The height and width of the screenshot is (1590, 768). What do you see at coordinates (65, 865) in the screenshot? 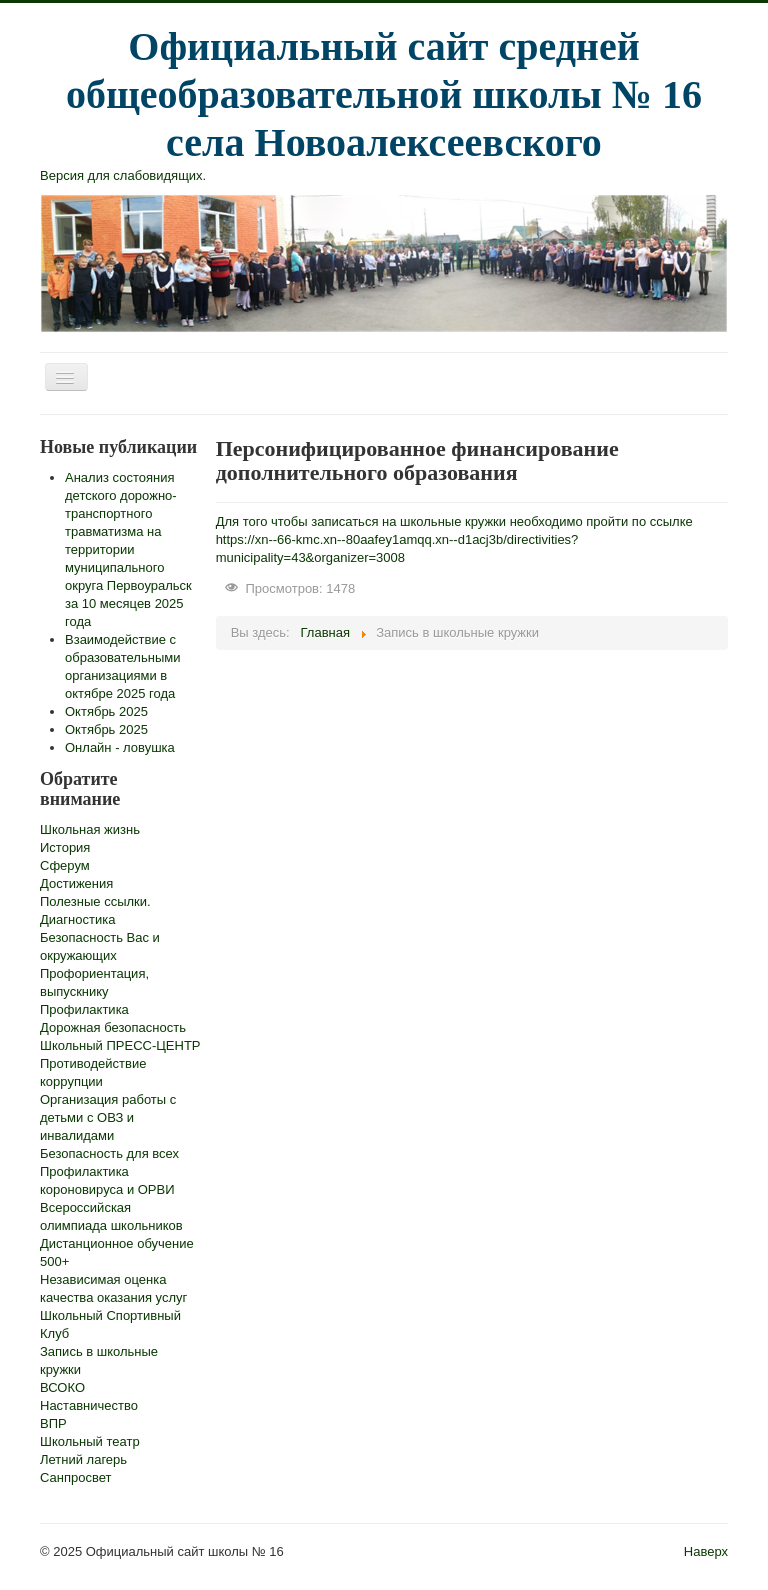
I see `Сферум` at bounding box center [65, 865].